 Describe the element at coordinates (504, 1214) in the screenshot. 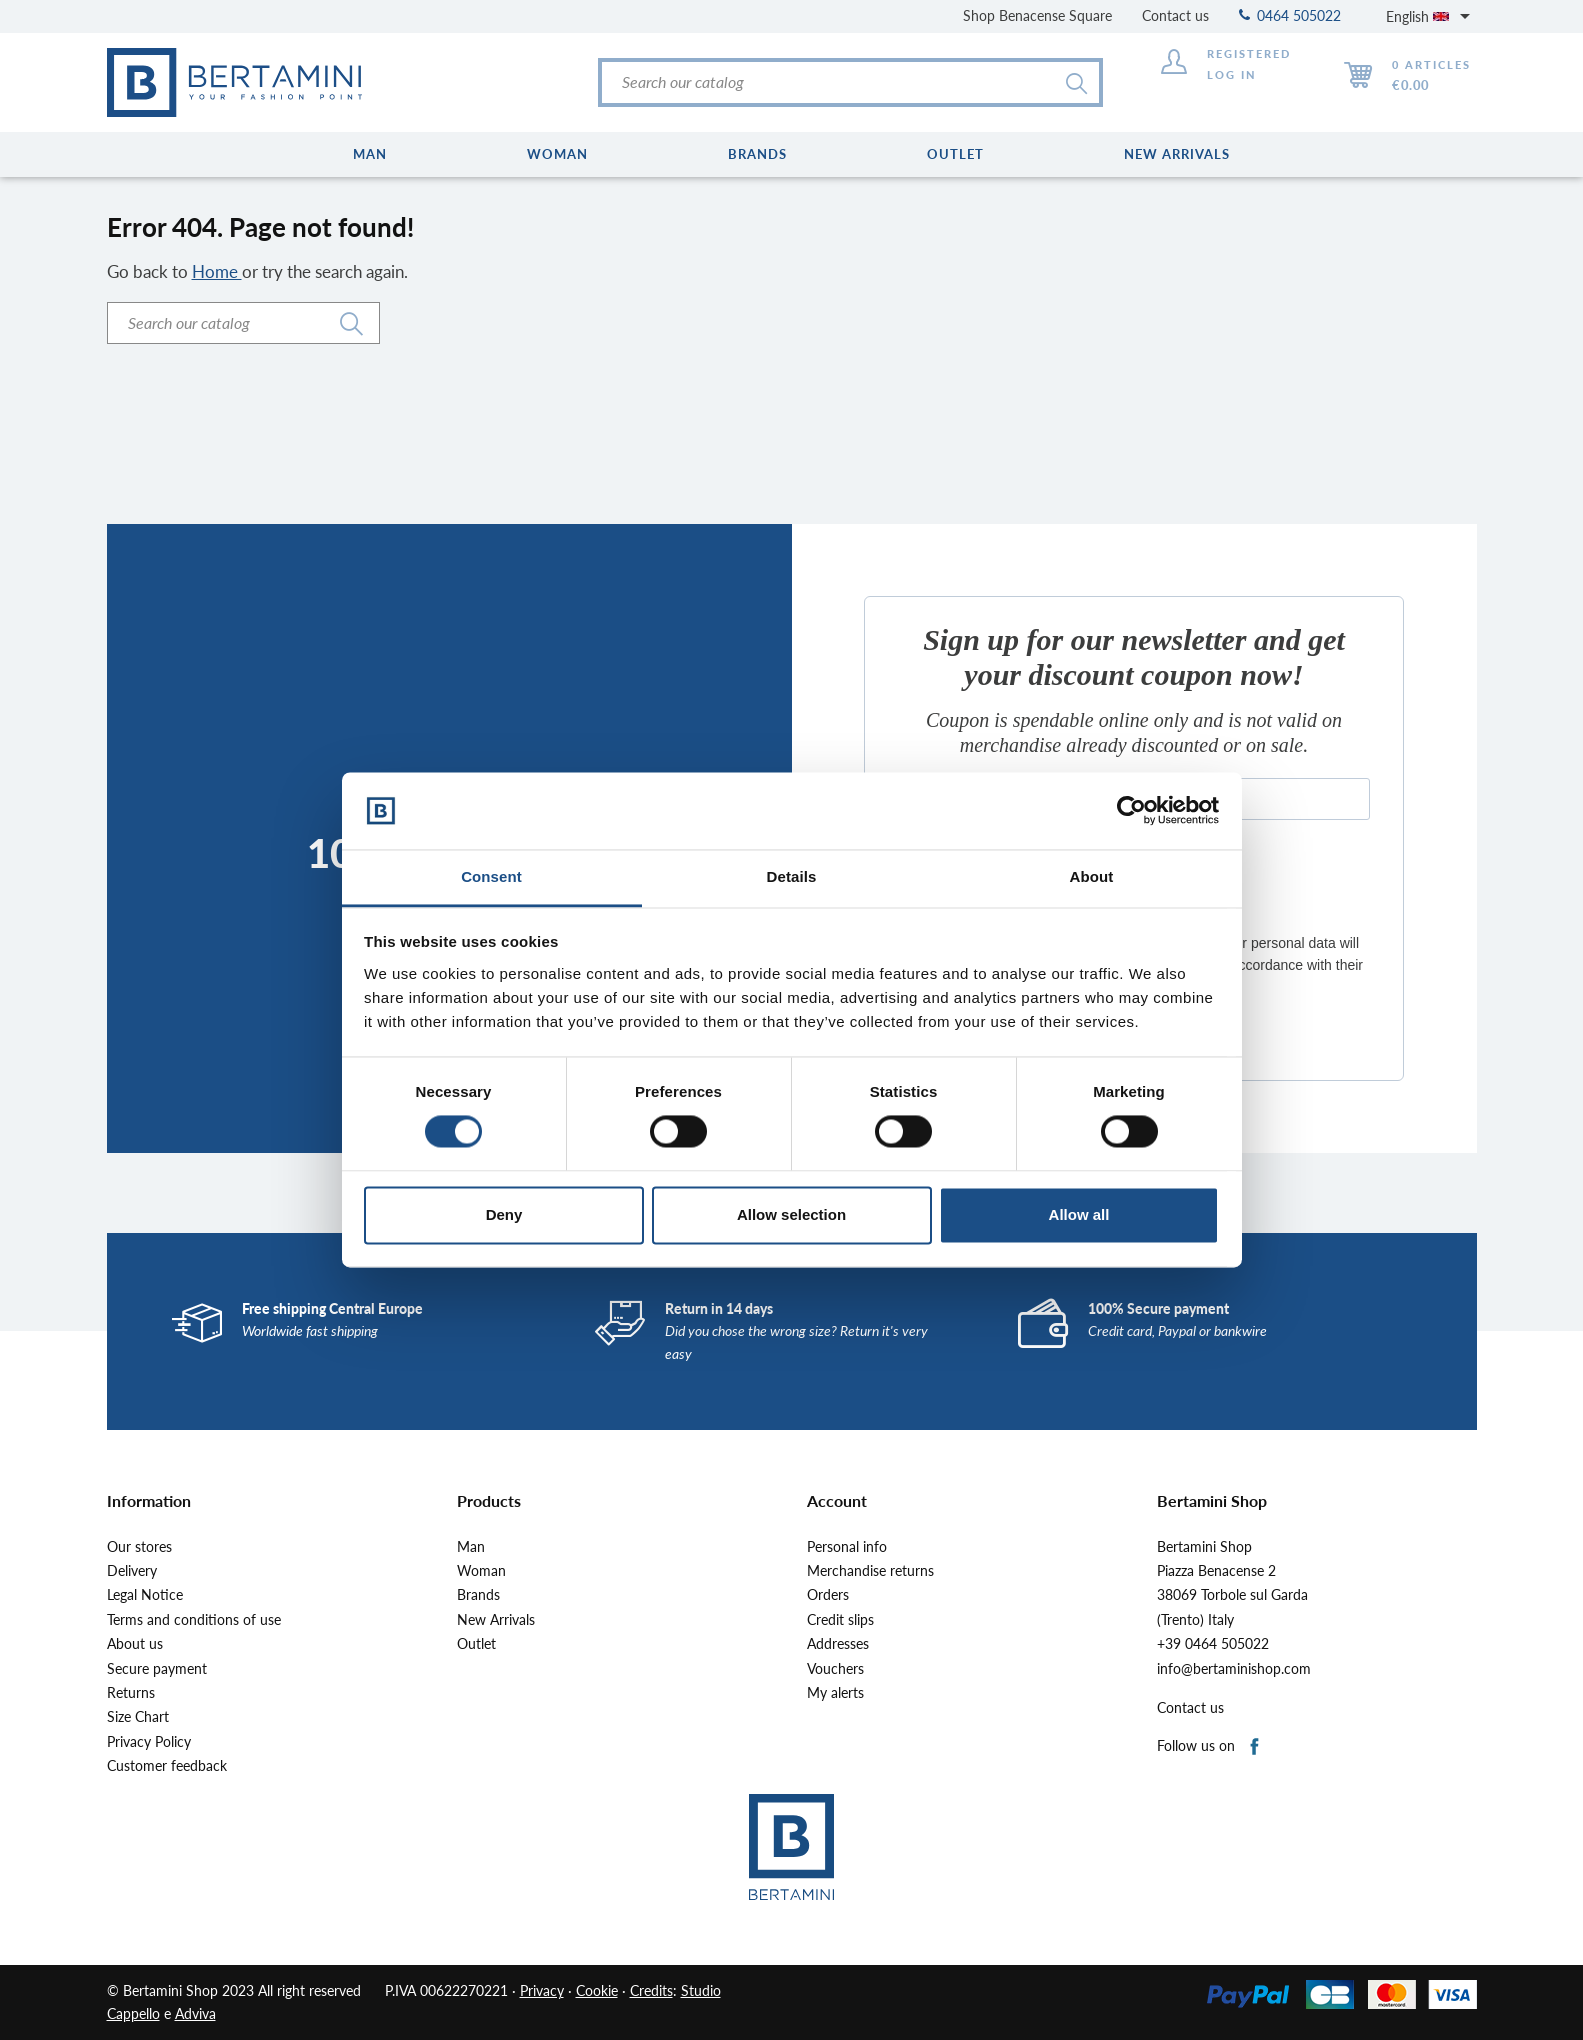

I see `Deny` at that location.